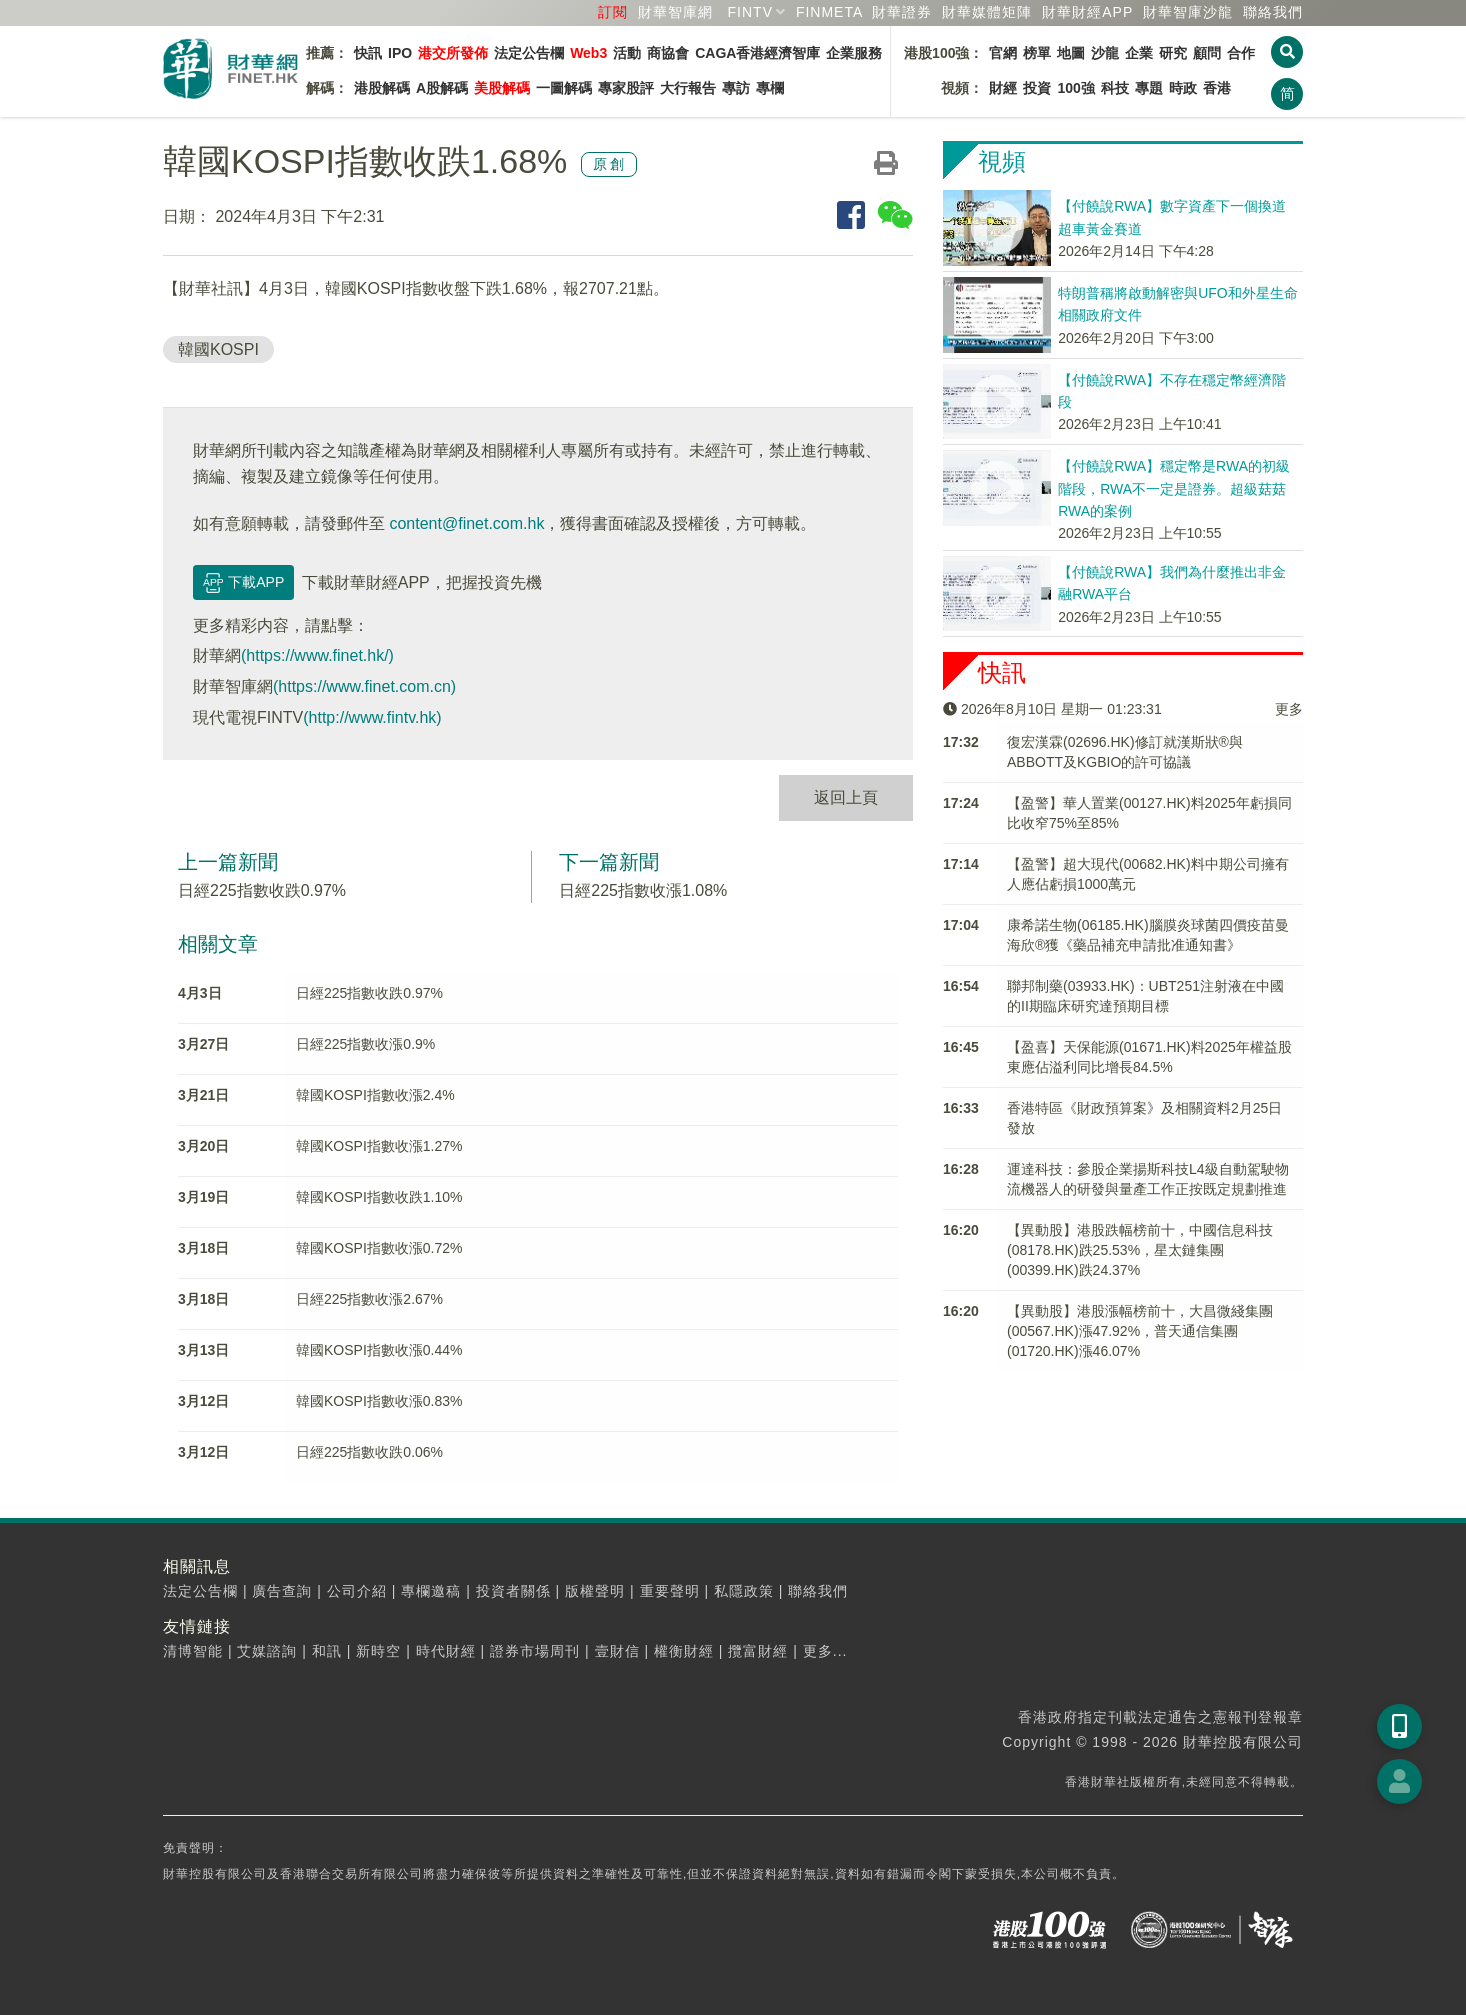  I want to click on 【付饒說RWA】穩定幣是RWA的初級階段，RWA不一定是證券。超級菇菇RWA的案例, so click(1174, 488).